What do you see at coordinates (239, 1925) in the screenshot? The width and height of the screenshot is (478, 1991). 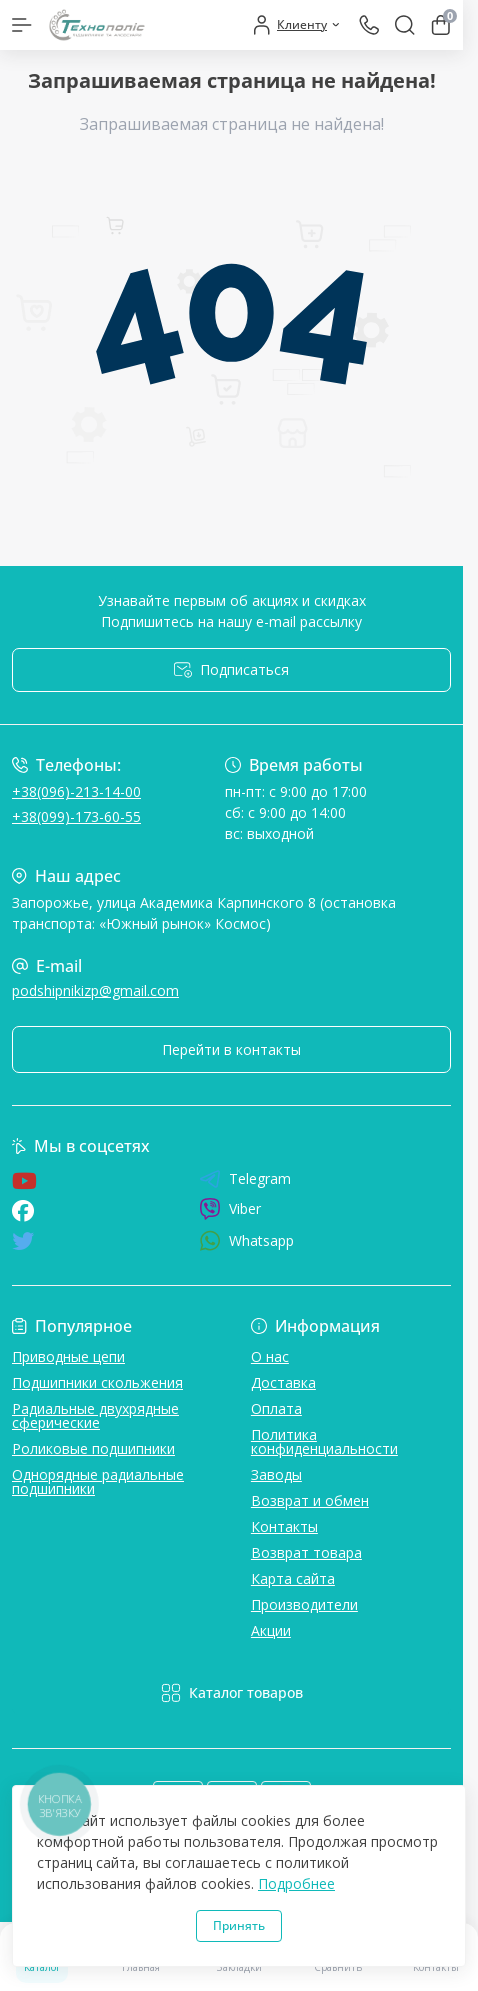 I see `Принять` at bounding box center [239, 1925].